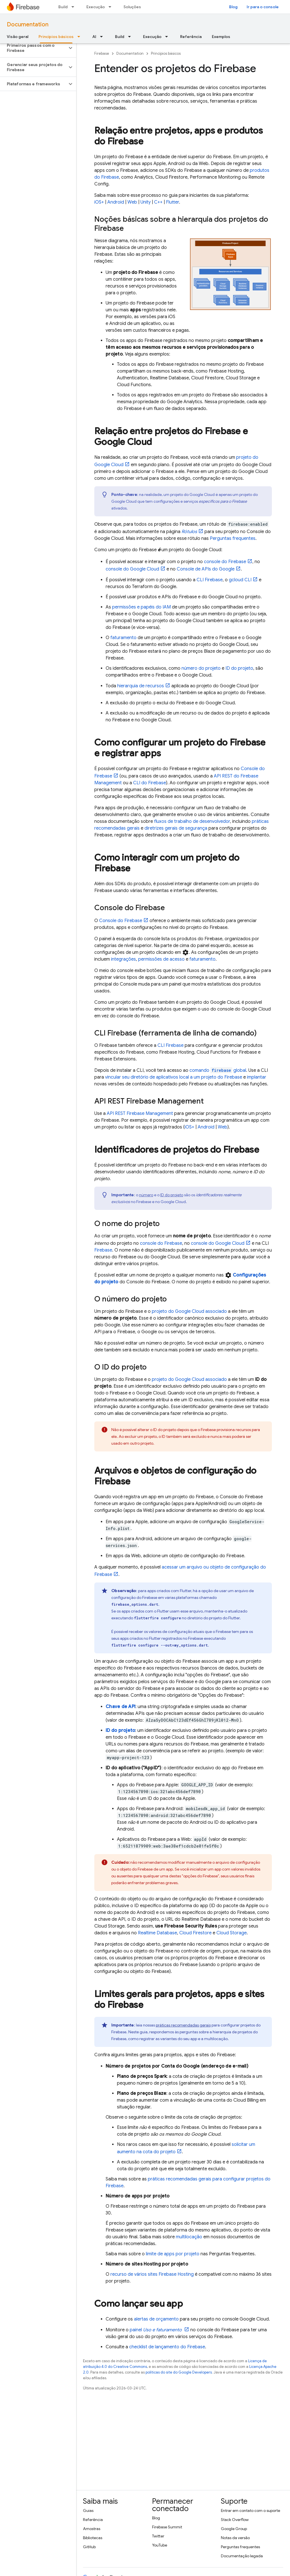  What do you see at coordinates (232, 538) in the screenshot?
I see `Perguntas frequentes` at bounding box center [232, 538].